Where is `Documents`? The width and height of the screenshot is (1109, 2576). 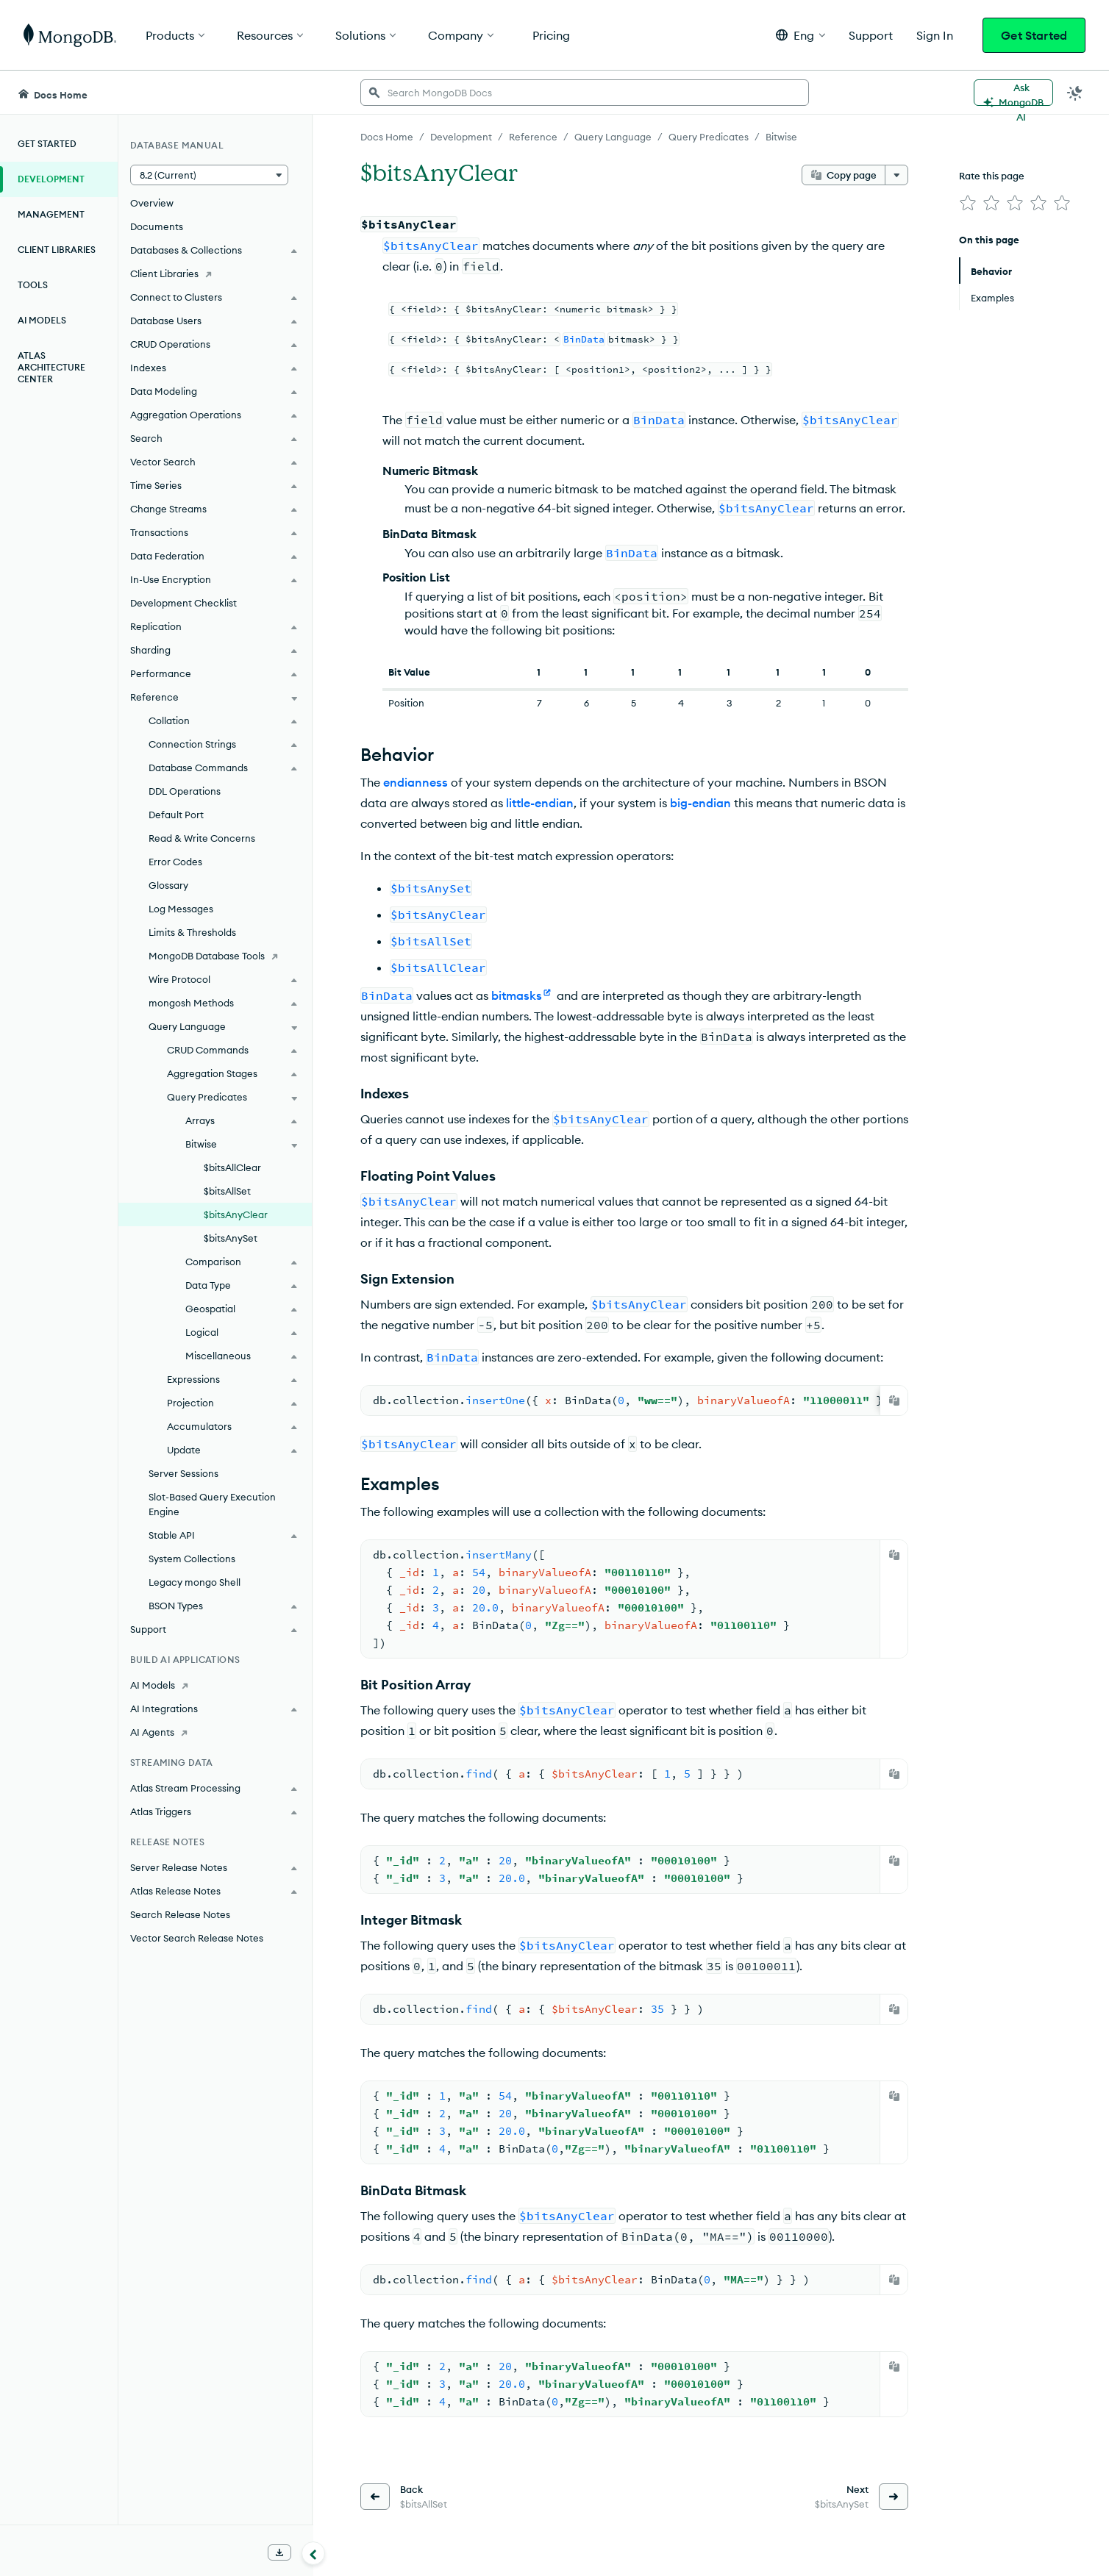 Documents is located at coordinates (156, 226).